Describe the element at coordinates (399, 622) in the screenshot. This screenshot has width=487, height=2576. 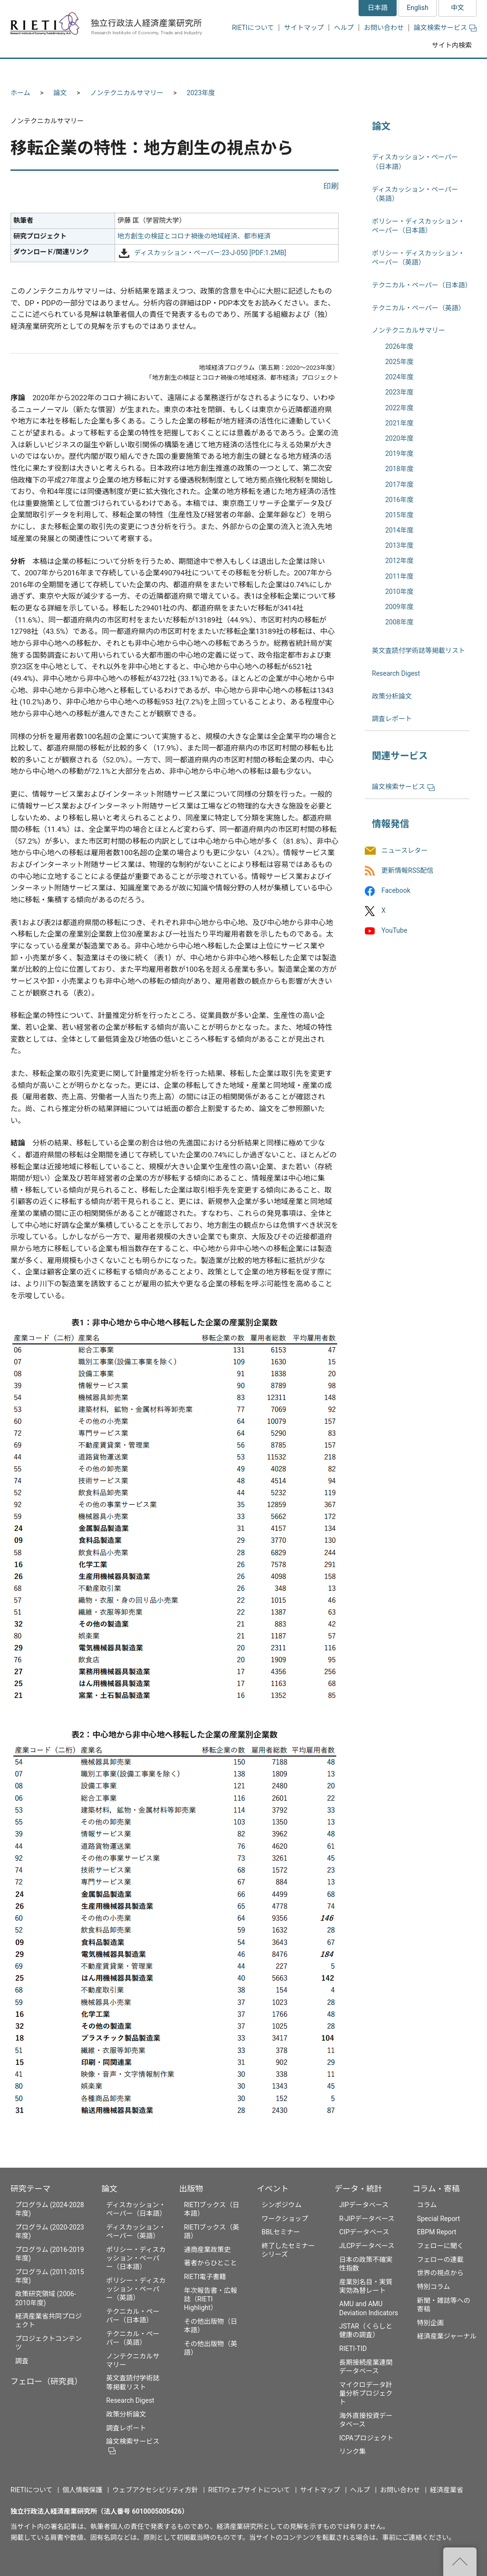
I see `2008年度` at that location.